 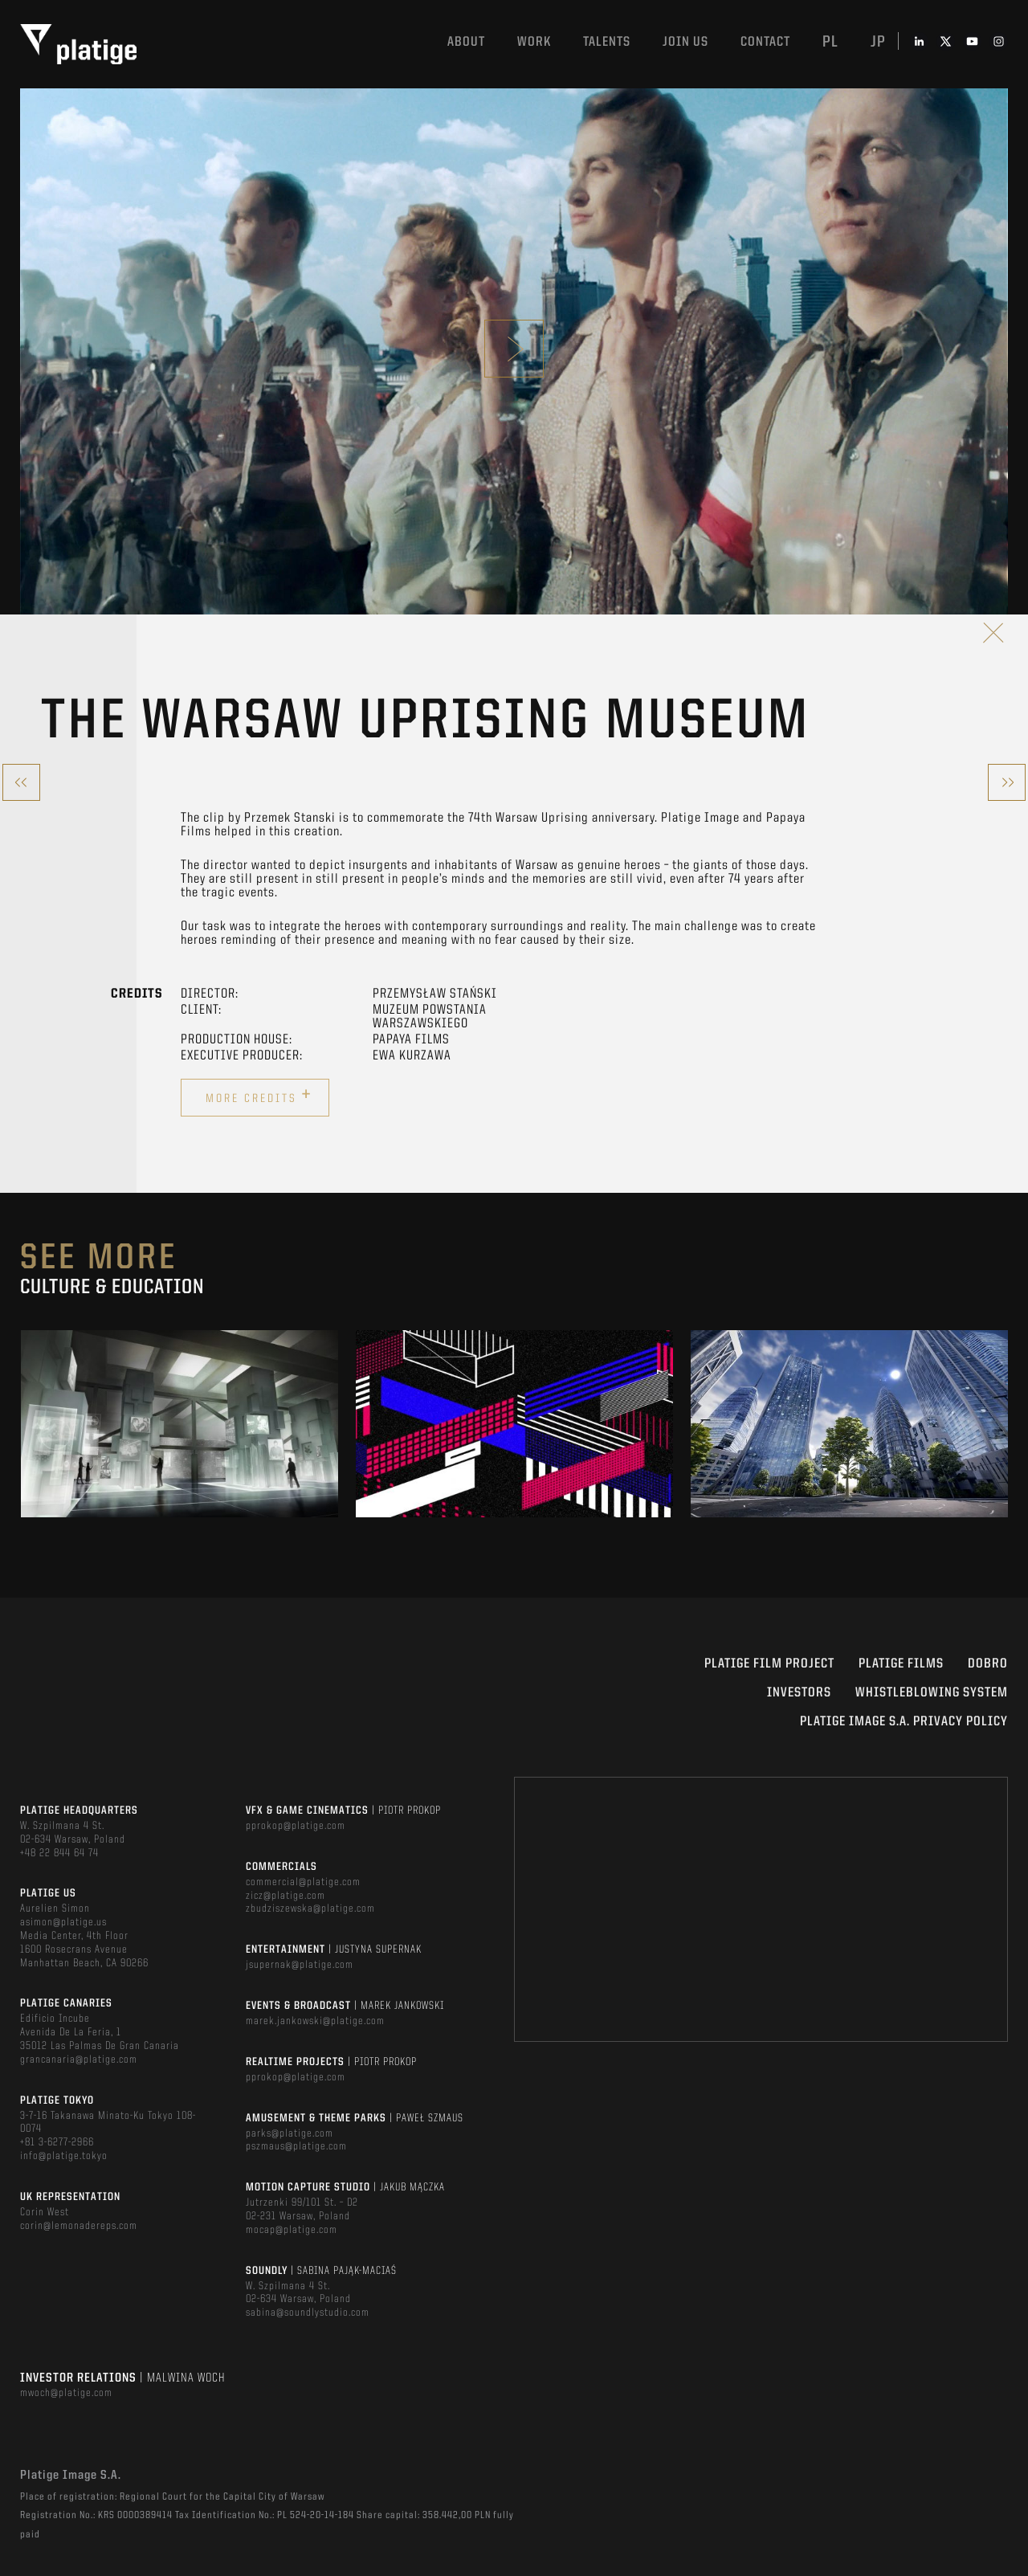 I want to click on asimon@platige.us, so click(x=63, y=1922).